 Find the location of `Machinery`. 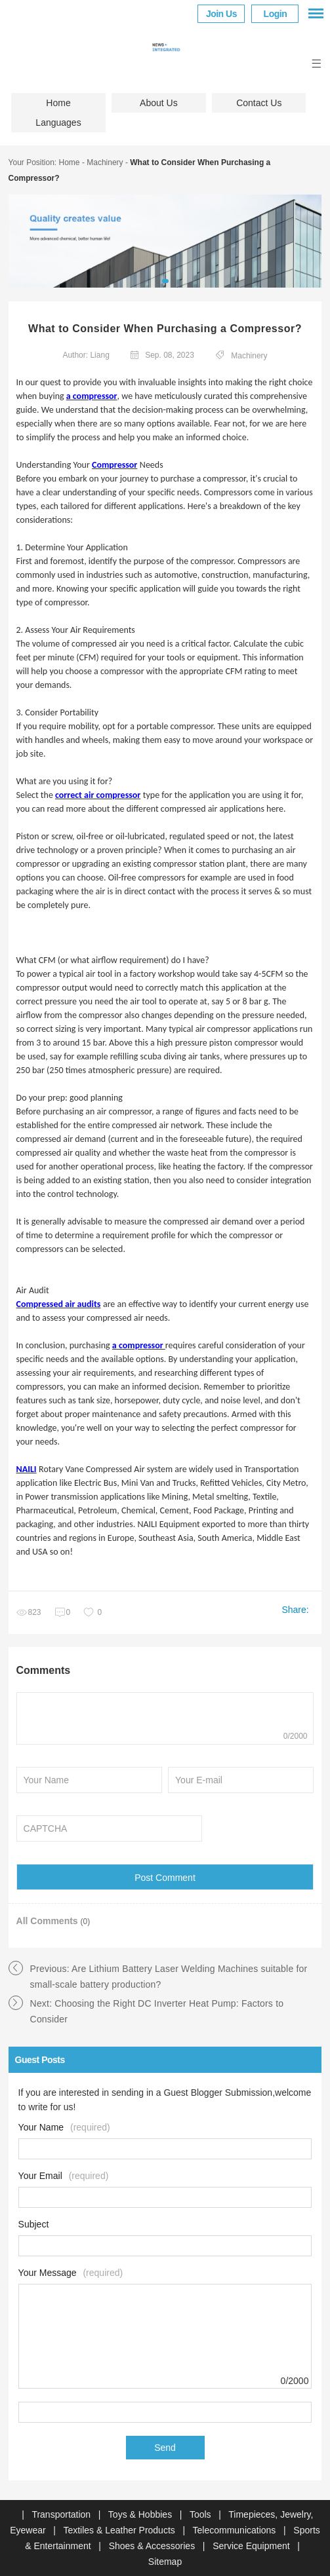

Machinery is located at coordinates (105, 162).